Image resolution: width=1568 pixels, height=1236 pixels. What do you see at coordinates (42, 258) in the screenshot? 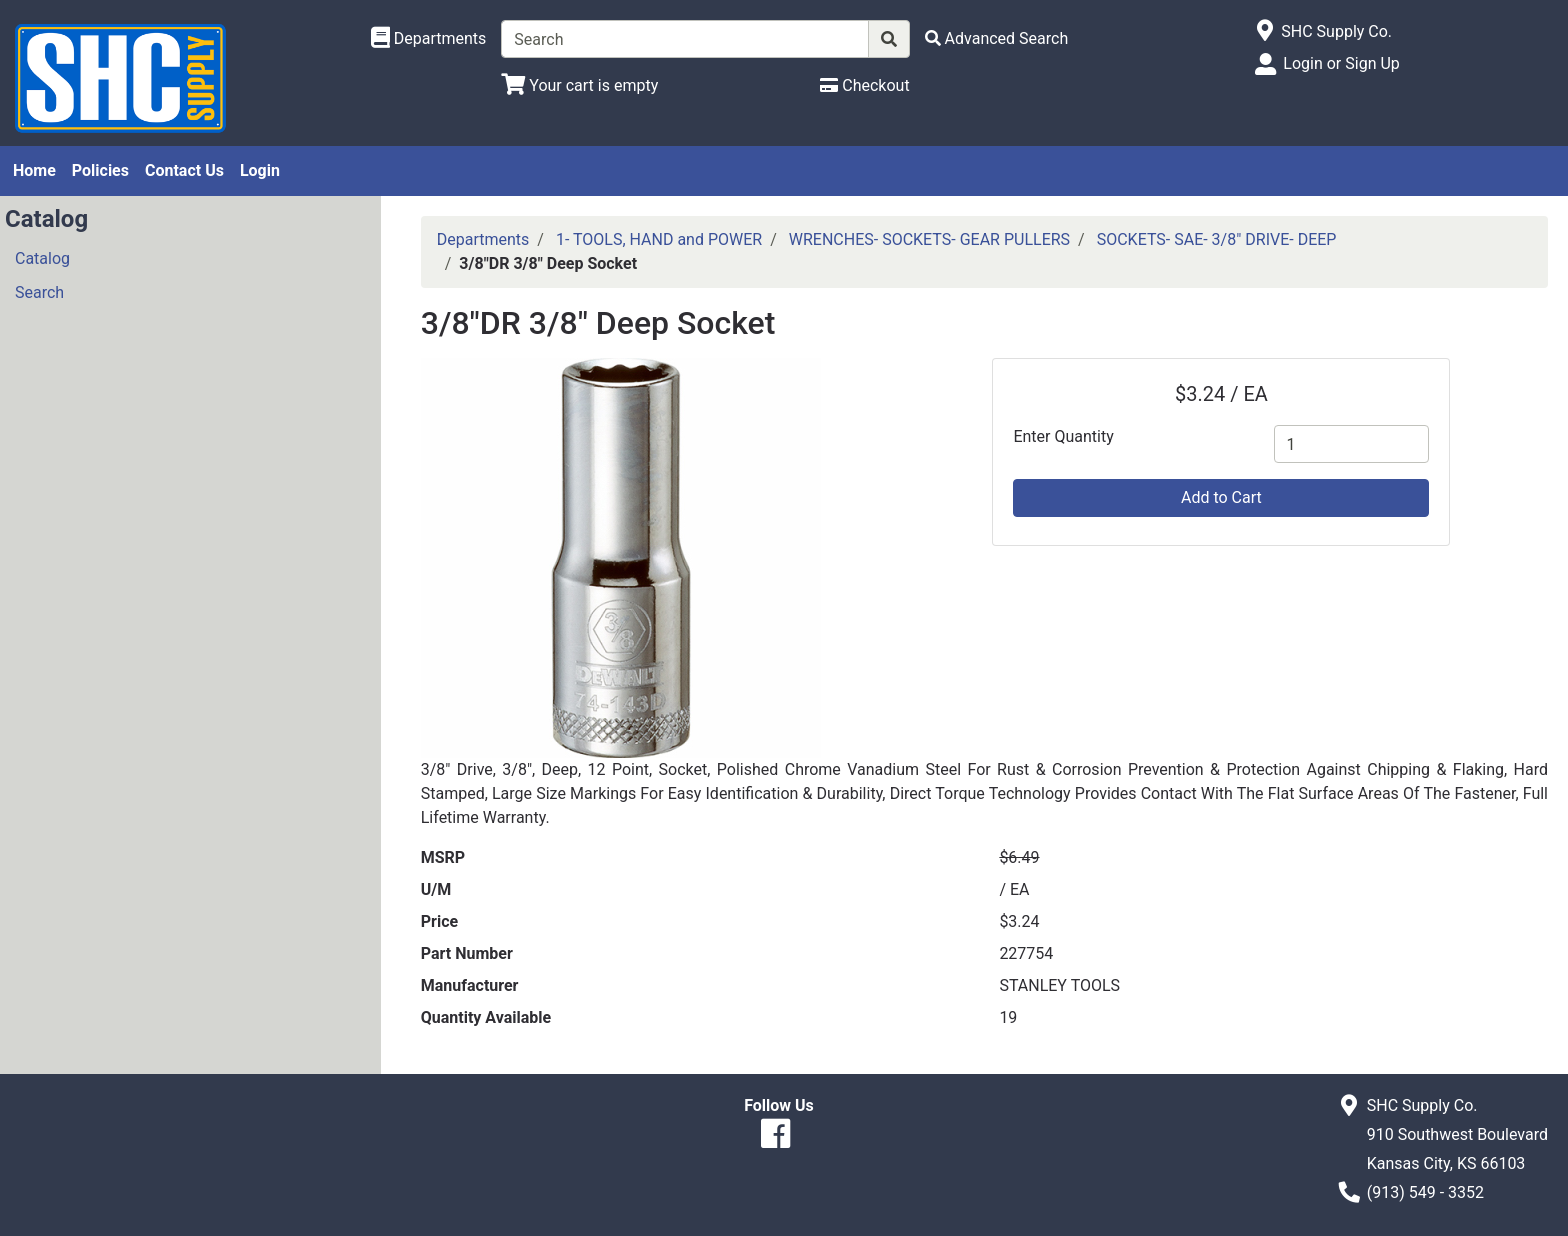
I see `Catalog` at bounding box center [42, 258].